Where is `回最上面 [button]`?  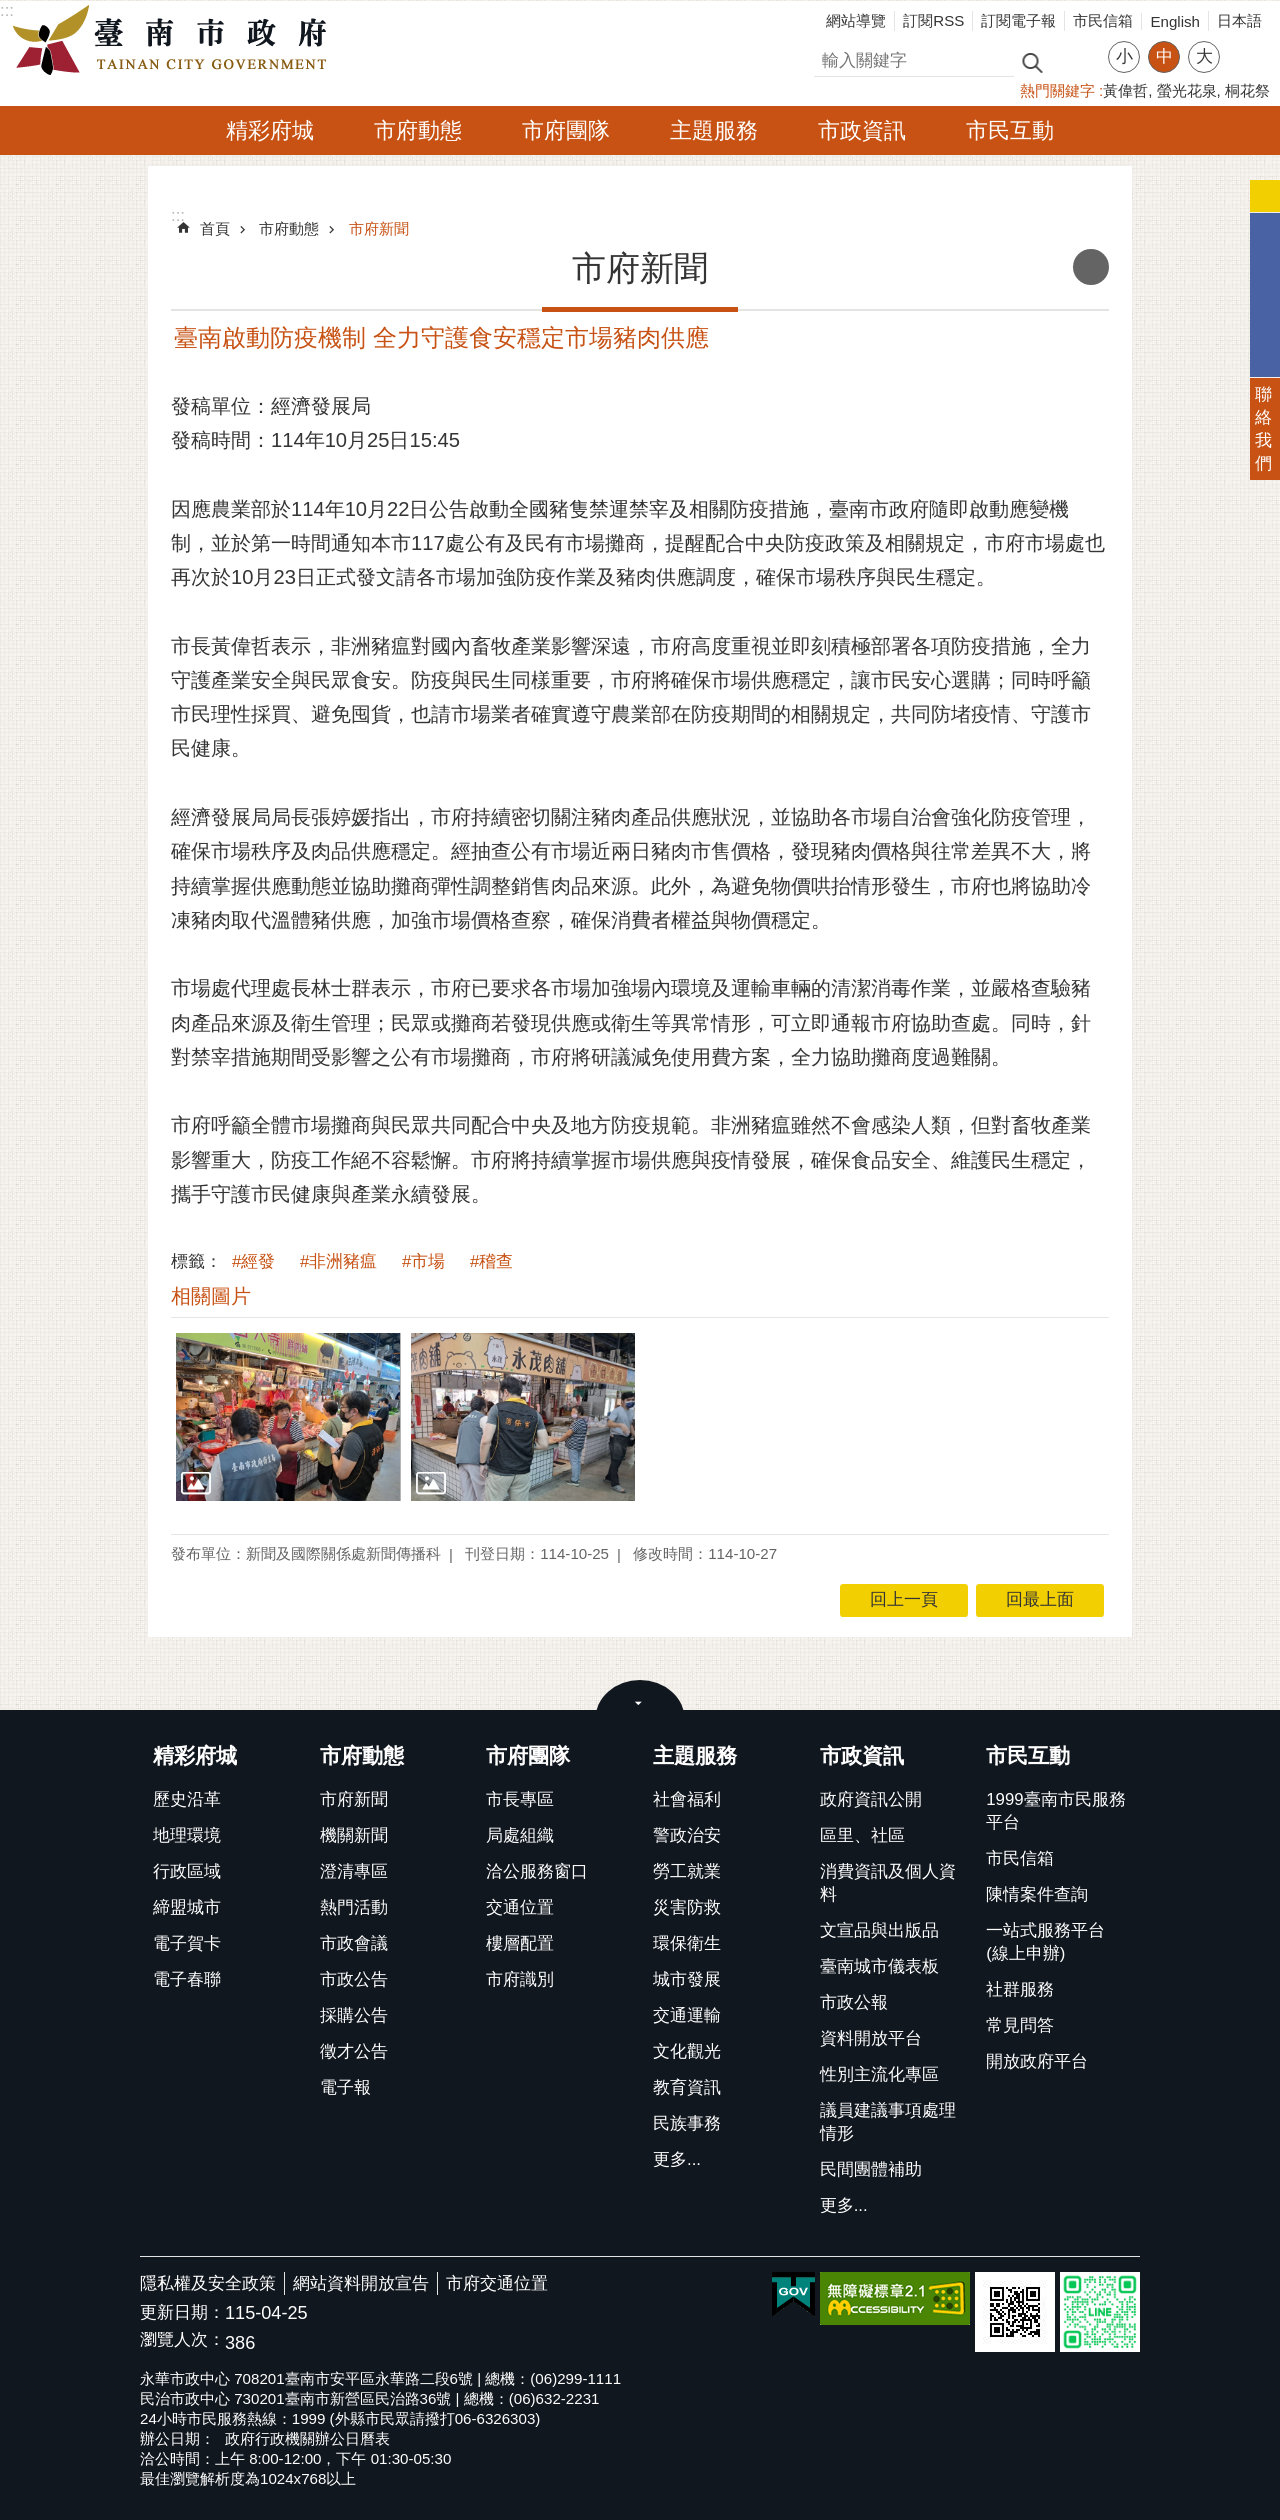
回最上面 [button] is located at coordinates (1040, 1599).